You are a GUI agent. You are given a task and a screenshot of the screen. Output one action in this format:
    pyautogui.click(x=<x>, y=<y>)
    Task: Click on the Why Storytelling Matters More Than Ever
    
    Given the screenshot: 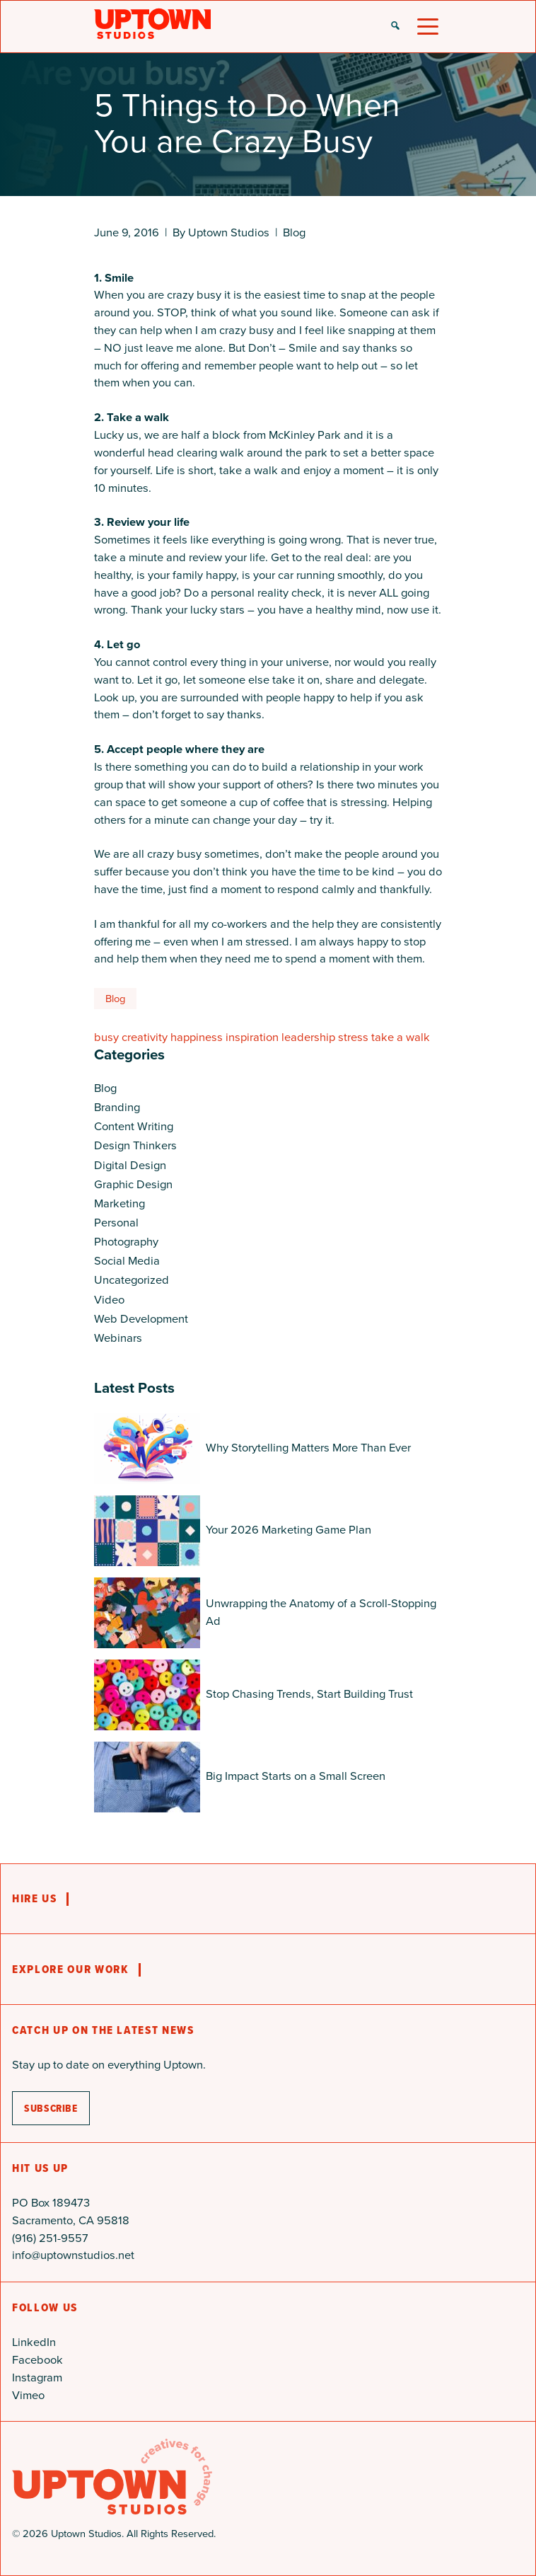 What is the action you would take?
    pyautogui.click(x=308, y=1447)
    